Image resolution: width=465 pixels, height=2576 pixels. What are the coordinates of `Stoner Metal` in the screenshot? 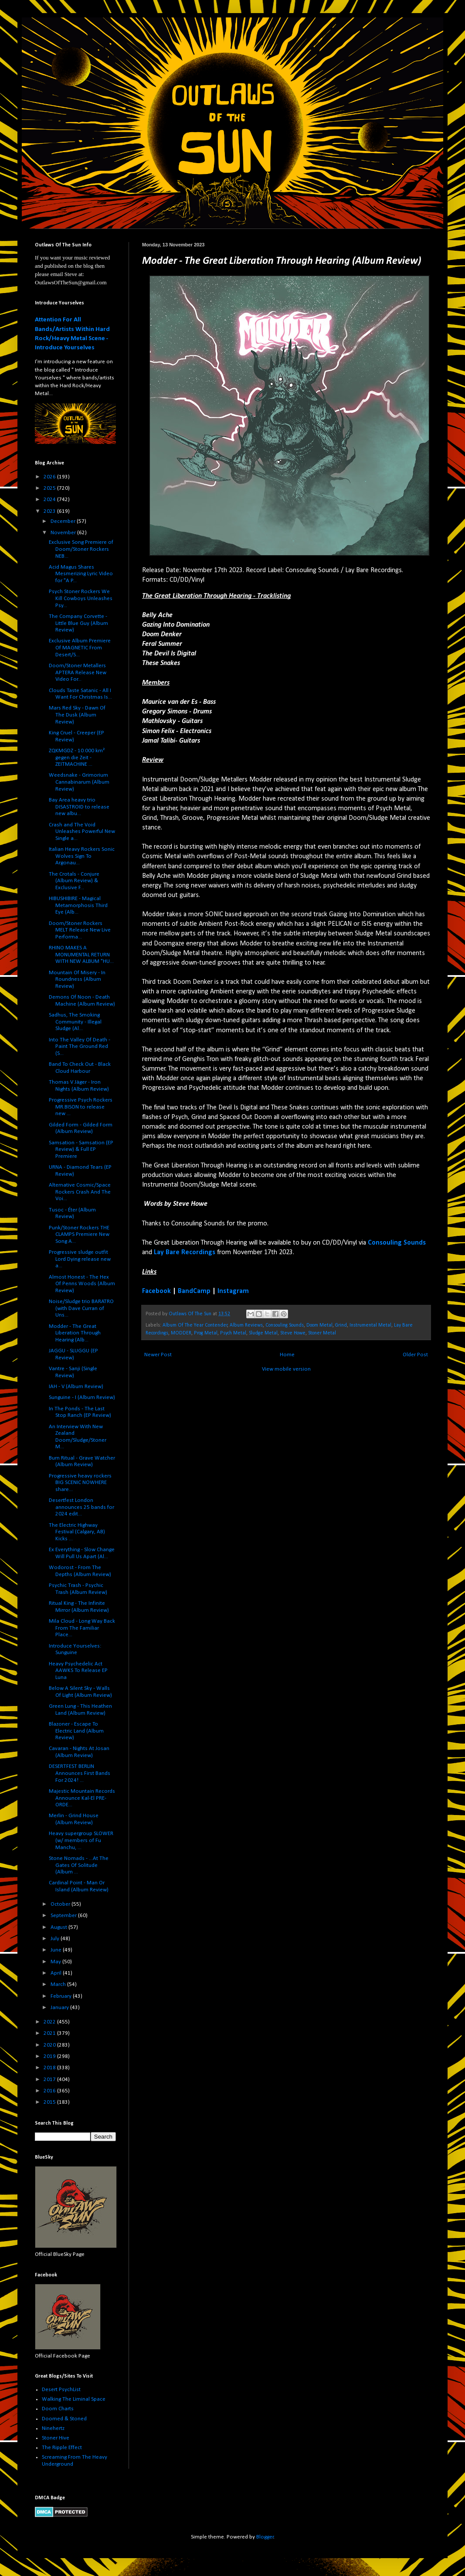 It's located at (322, 1333).